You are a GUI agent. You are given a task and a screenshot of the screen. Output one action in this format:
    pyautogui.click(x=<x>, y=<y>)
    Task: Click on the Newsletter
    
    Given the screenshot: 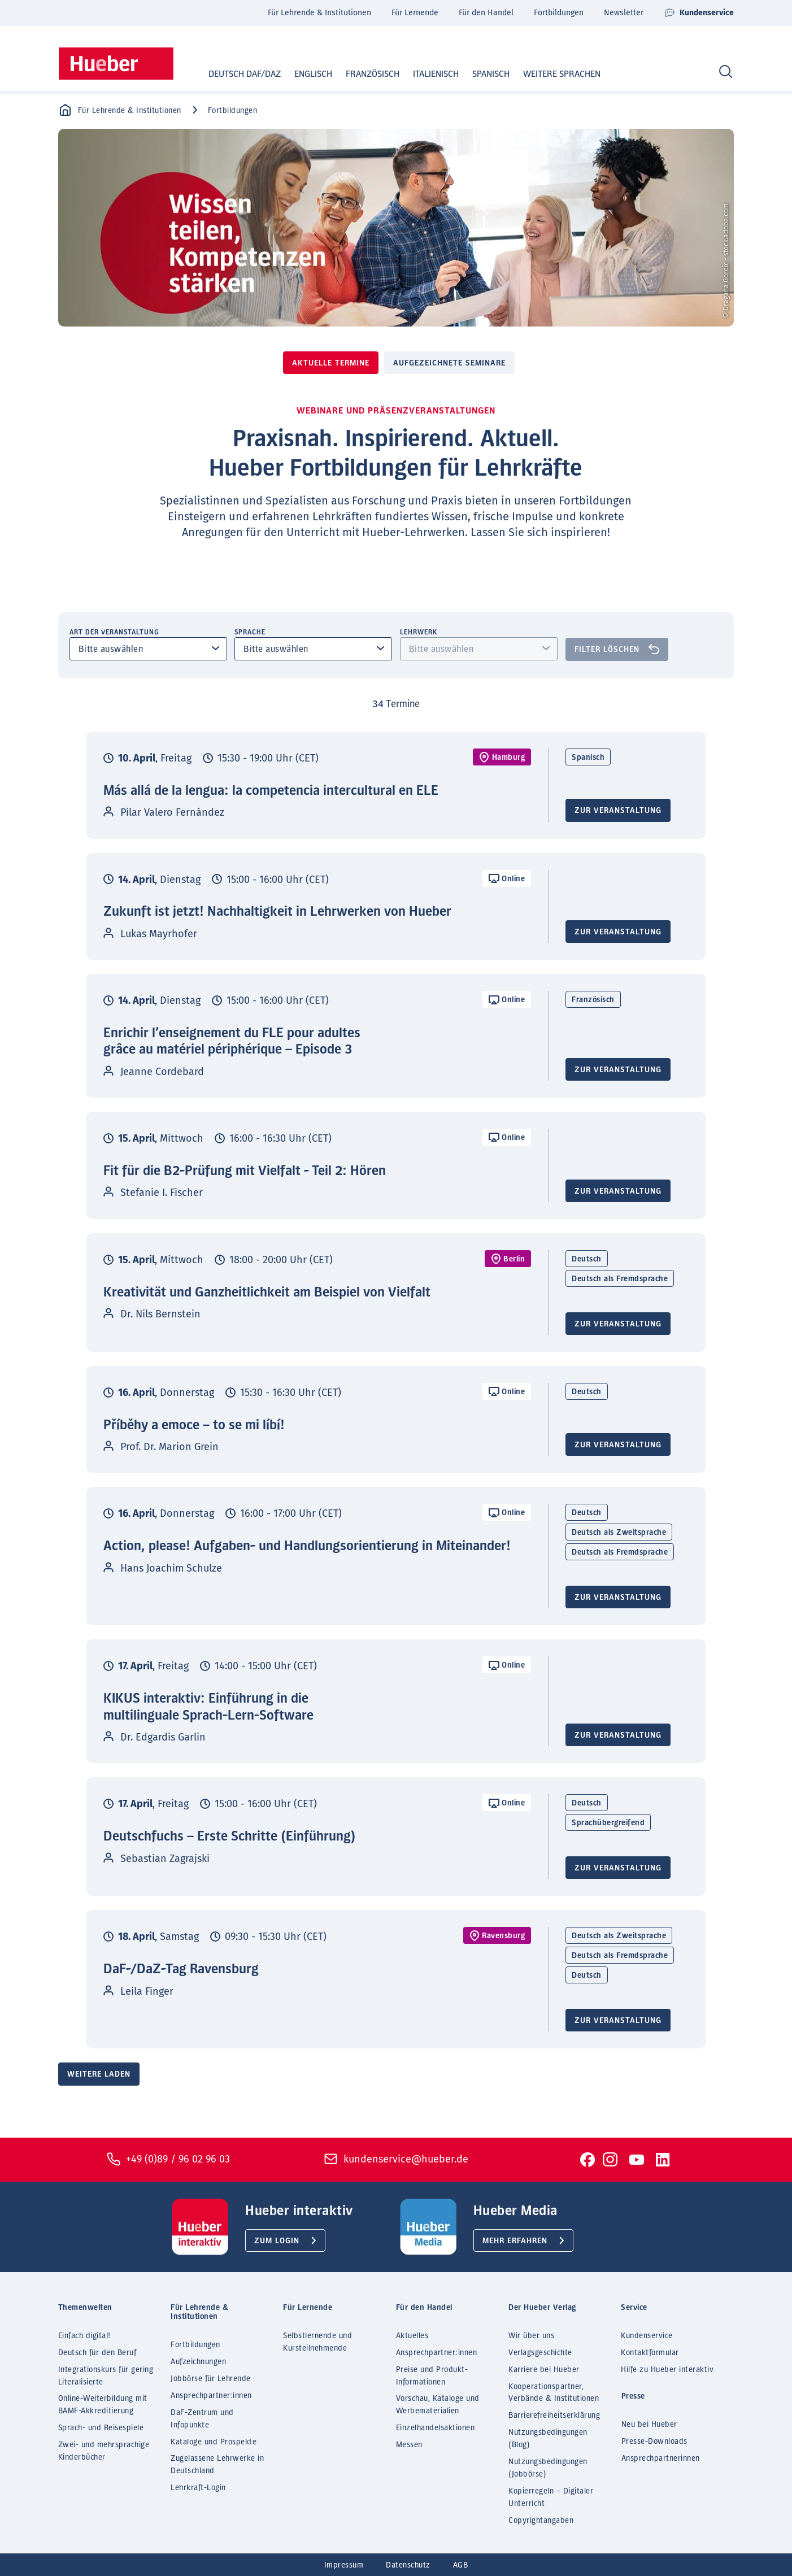 What is the action you would take?
    pyautogui.click(x=623, y=13)
    